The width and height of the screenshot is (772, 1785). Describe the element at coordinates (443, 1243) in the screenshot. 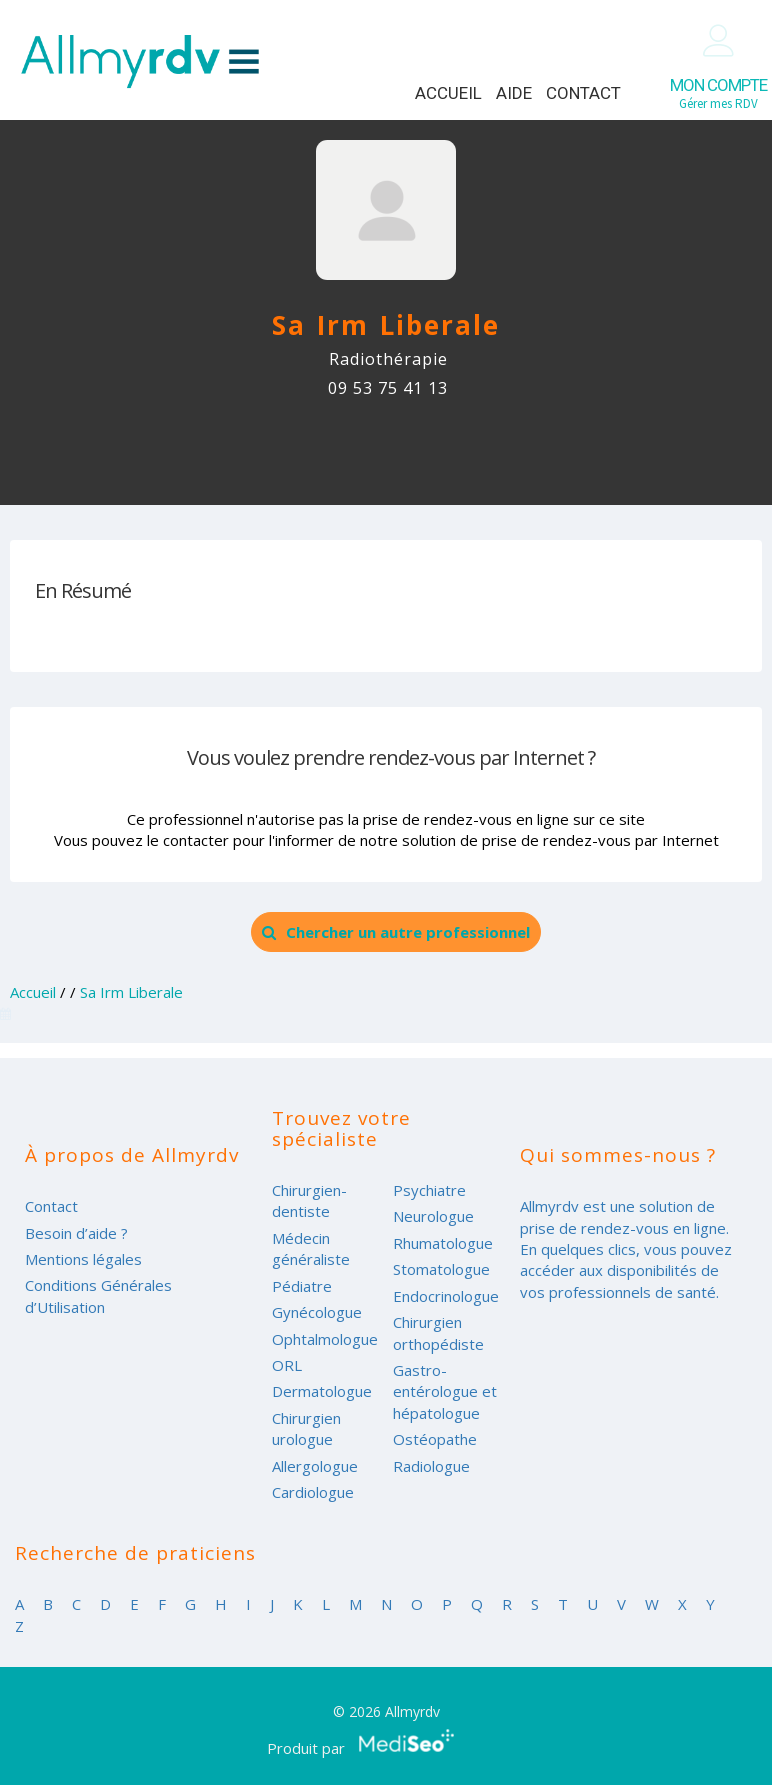

I see `Rhumatologue` at that location.